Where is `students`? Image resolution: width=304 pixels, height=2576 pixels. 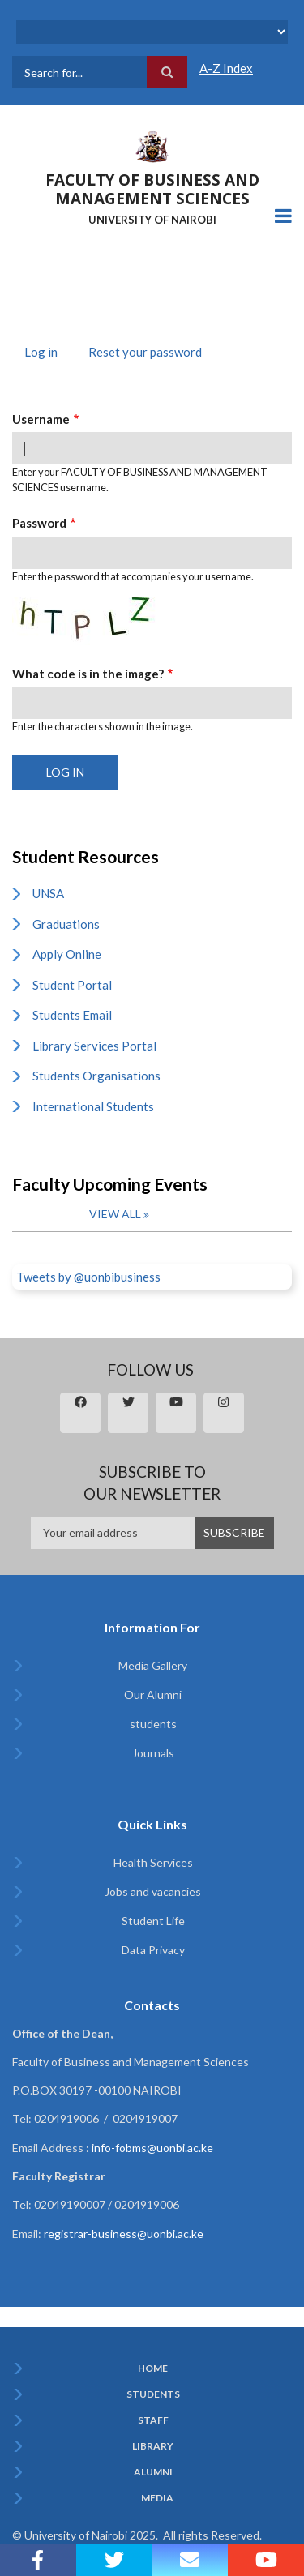 students is located at coordinates (153, 1724).